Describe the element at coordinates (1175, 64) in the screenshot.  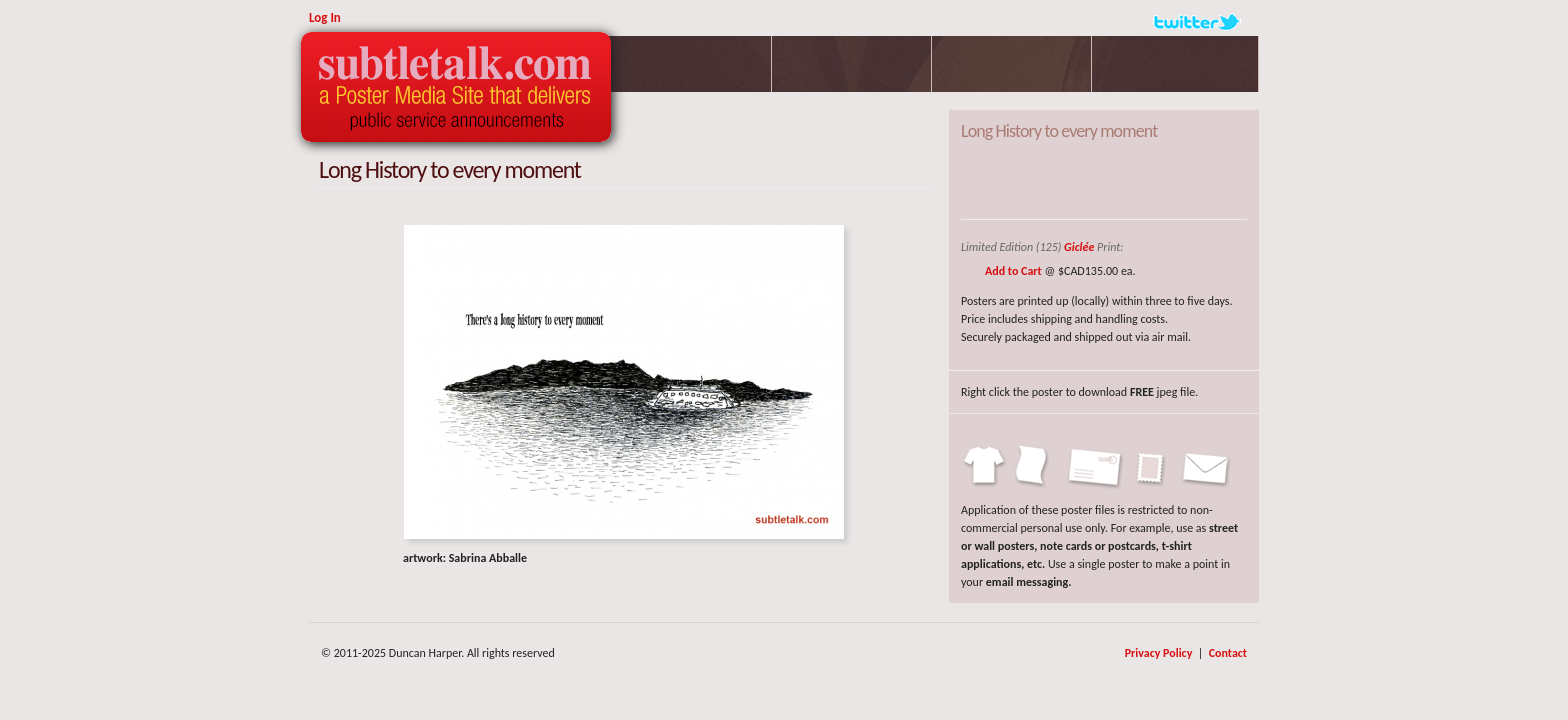
I see `Poetry` at that location.